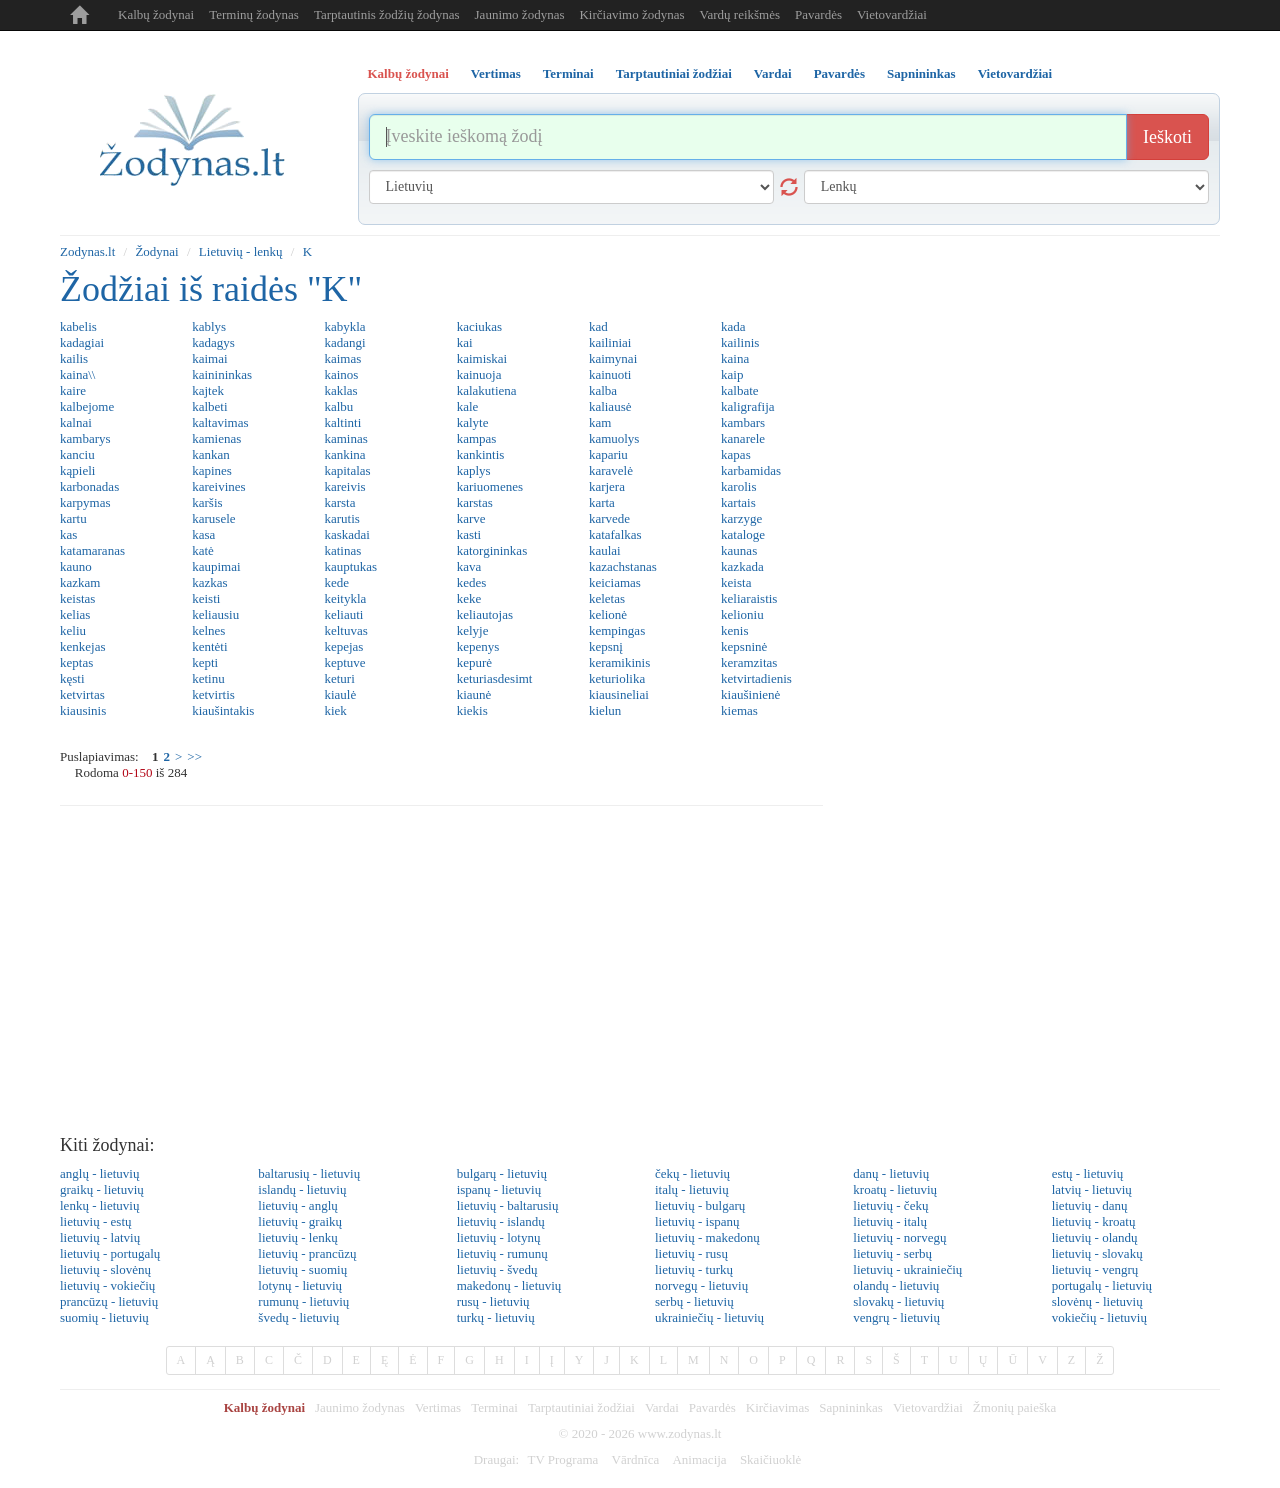 The height and width of the screenshot is (1488, 1280). Describe the element at coordinates (342, 422) in the screenshot. I see `kaltinti` at that location.